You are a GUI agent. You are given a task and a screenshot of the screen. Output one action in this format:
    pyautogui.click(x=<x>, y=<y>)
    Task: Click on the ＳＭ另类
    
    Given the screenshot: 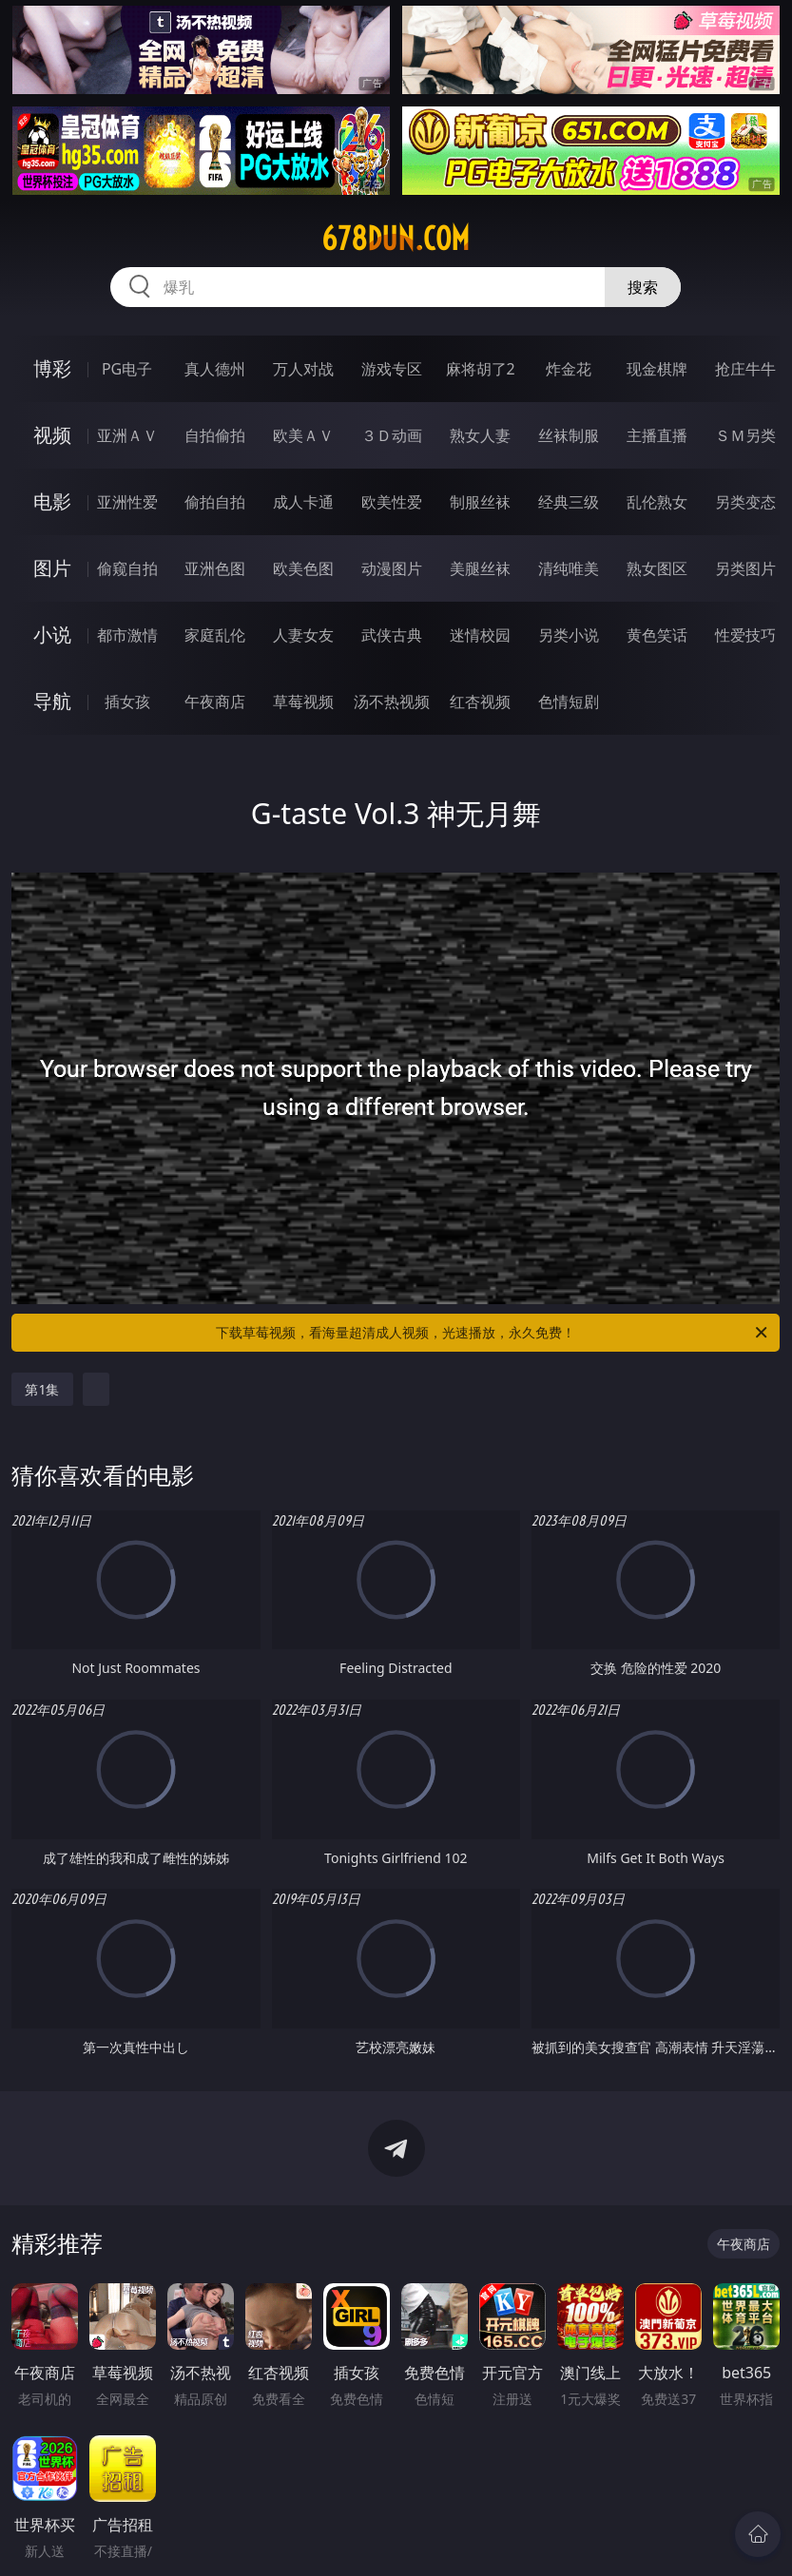 What is the action you would take?
    pyautogui.click(x=745, y=435)
    